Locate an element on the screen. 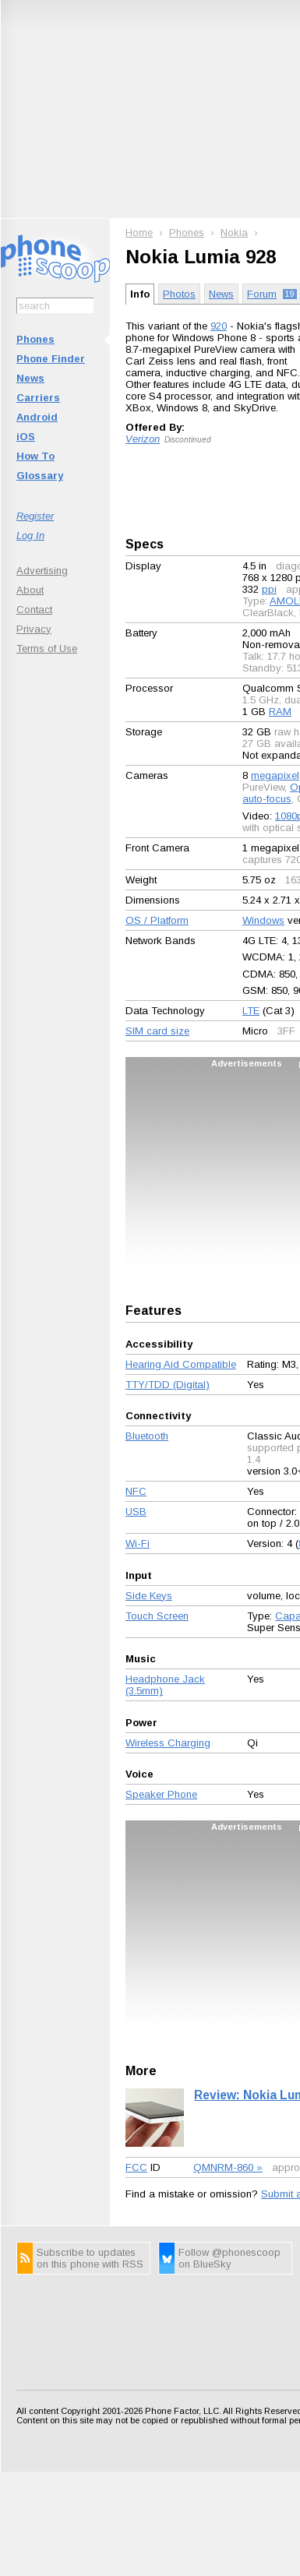 This screenshot has height=2576, width=300. TTY/TDD (Digital) is located at coordinates (167, 1384).